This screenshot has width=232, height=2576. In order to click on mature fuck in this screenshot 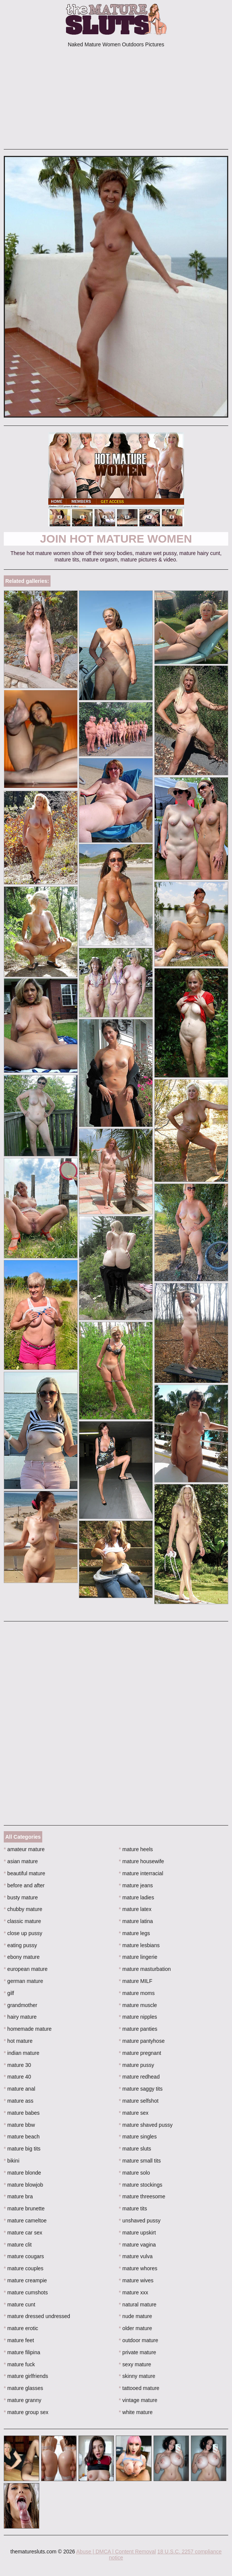, I will do `click(19, 2364)`.